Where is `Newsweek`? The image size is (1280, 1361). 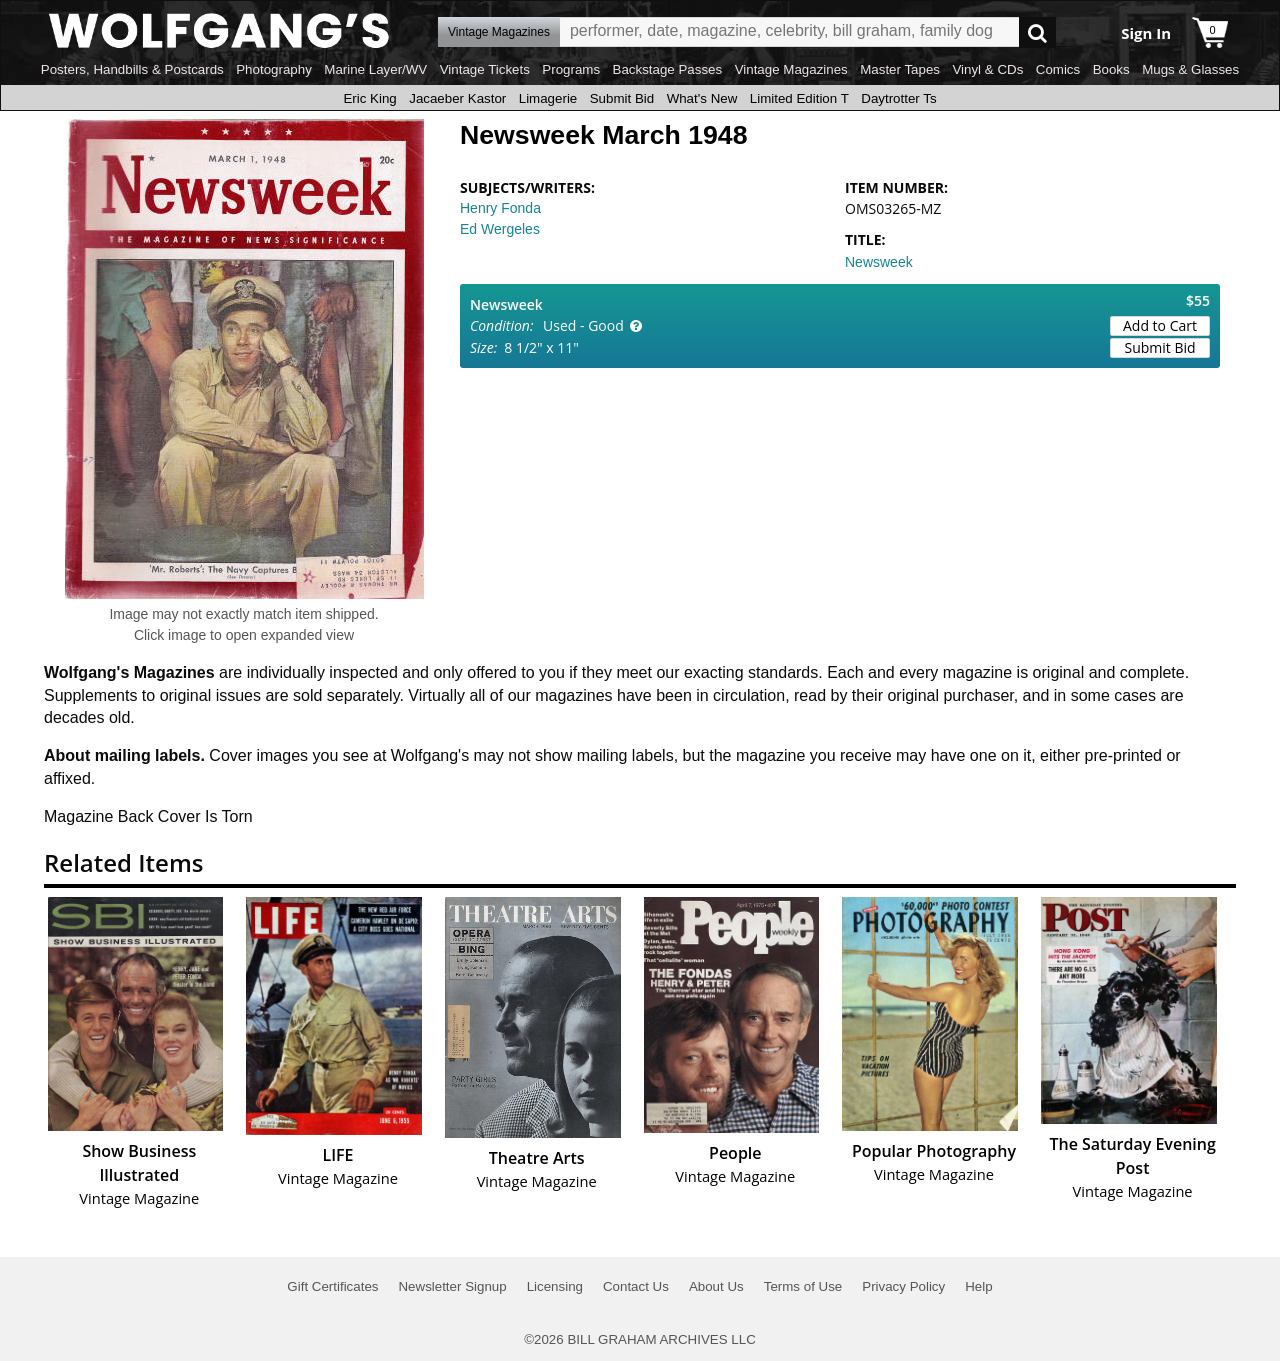 Newsweek is located at coordinates (879, 262).